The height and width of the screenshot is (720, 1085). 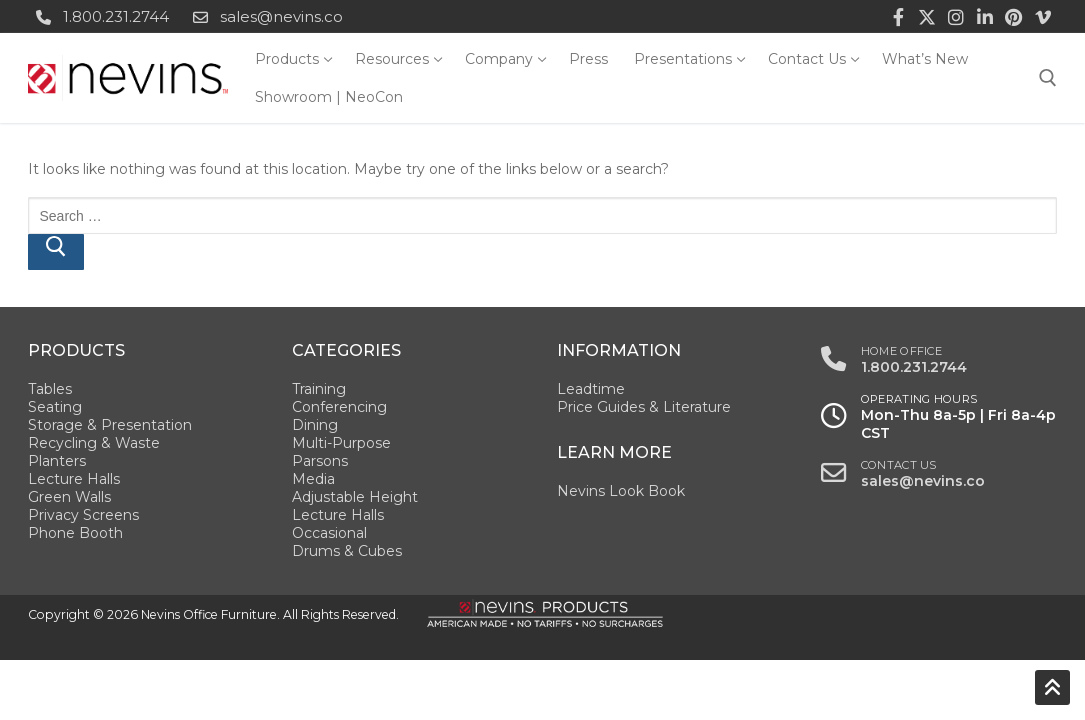 I want to click on Adjustable Height, so click(x=355, y=497).